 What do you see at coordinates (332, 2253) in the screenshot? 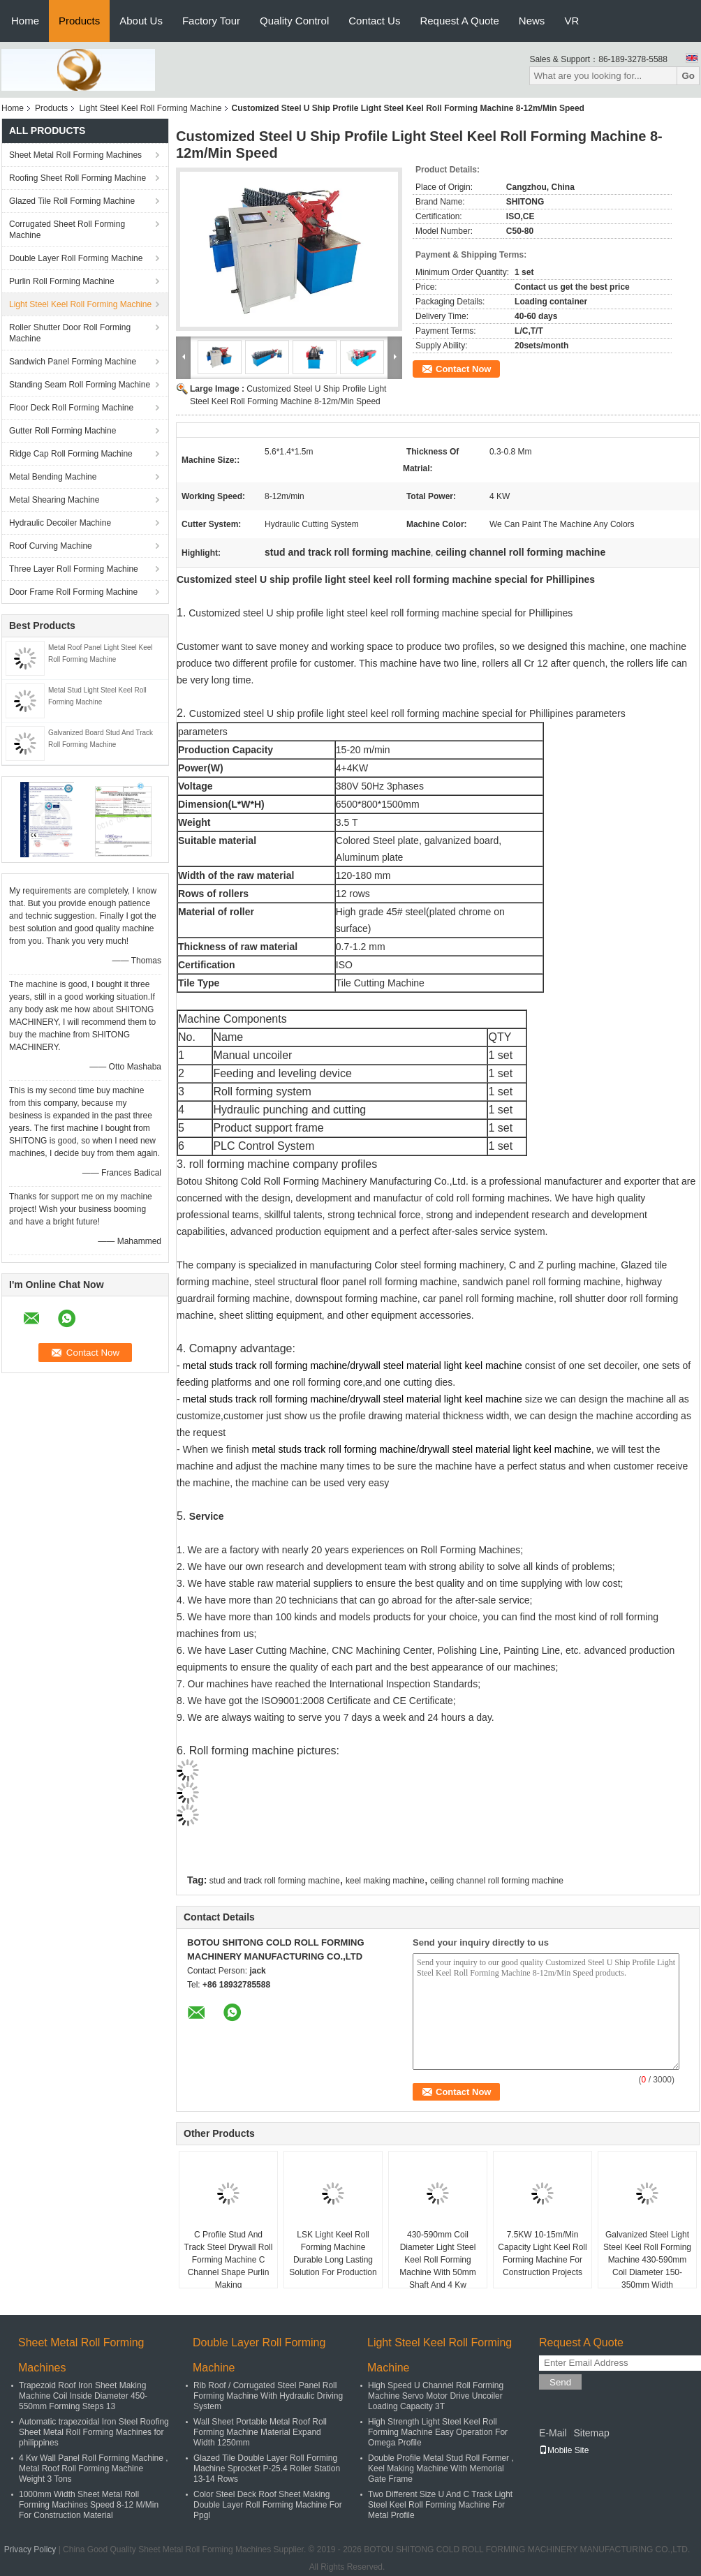
I see `LSK Light Keel Roll Forming Machine Durable Long Lasting Solution For Production` at bounding box center [332, 2253].